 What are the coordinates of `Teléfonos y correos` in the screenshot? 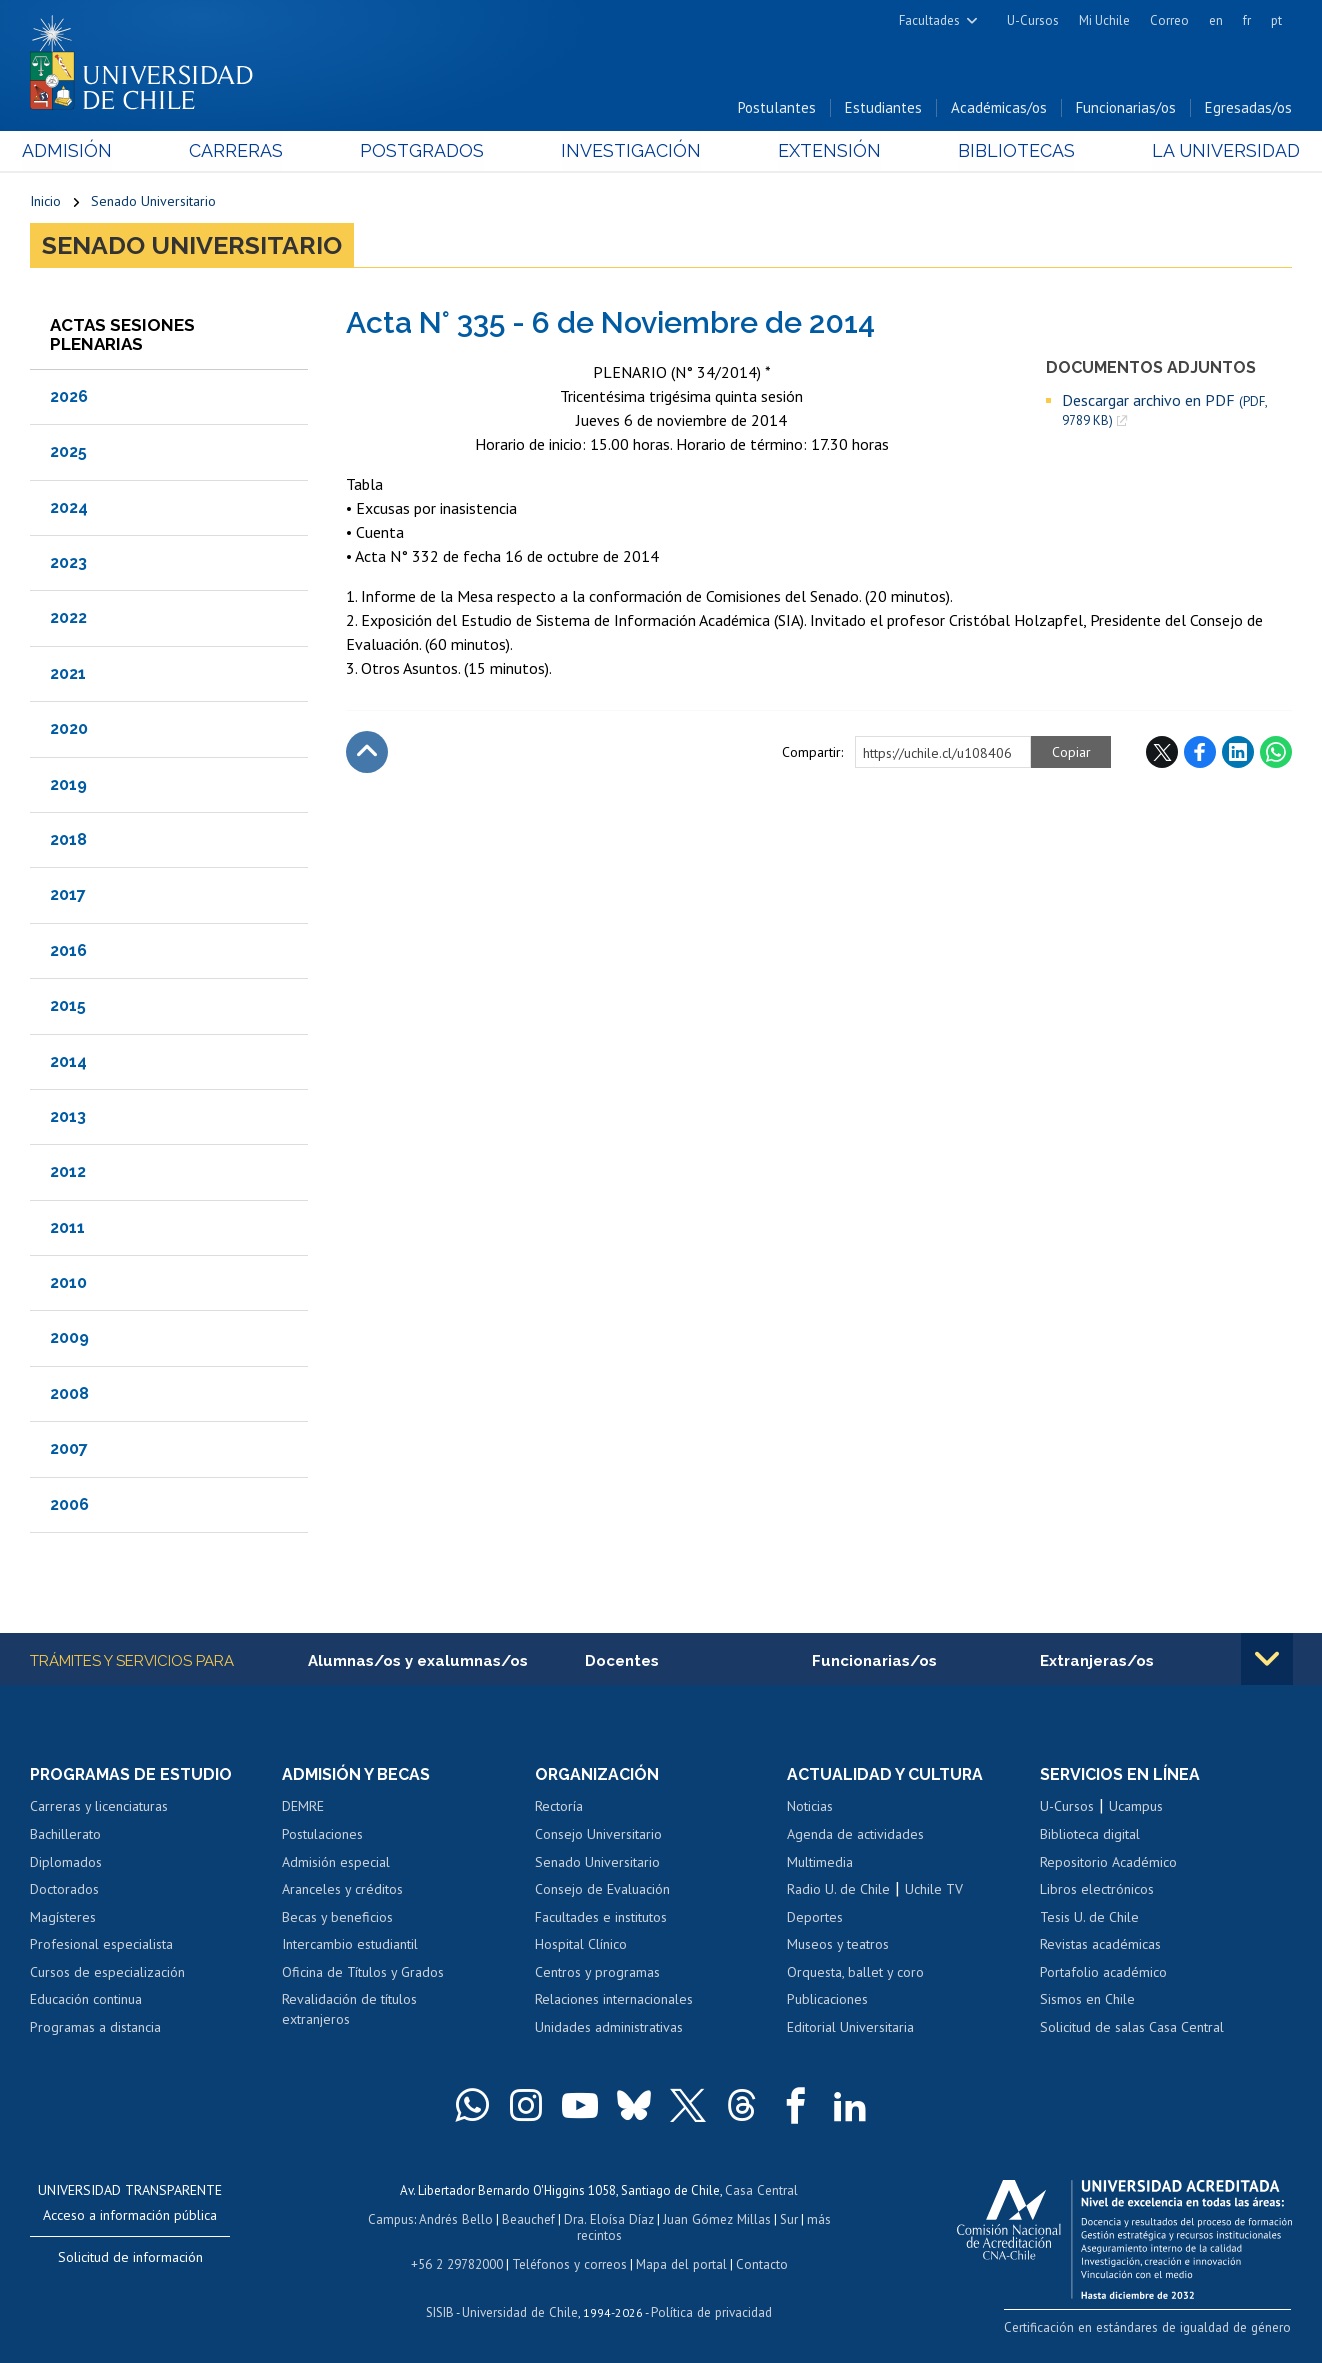 It's located at (569, 2261).